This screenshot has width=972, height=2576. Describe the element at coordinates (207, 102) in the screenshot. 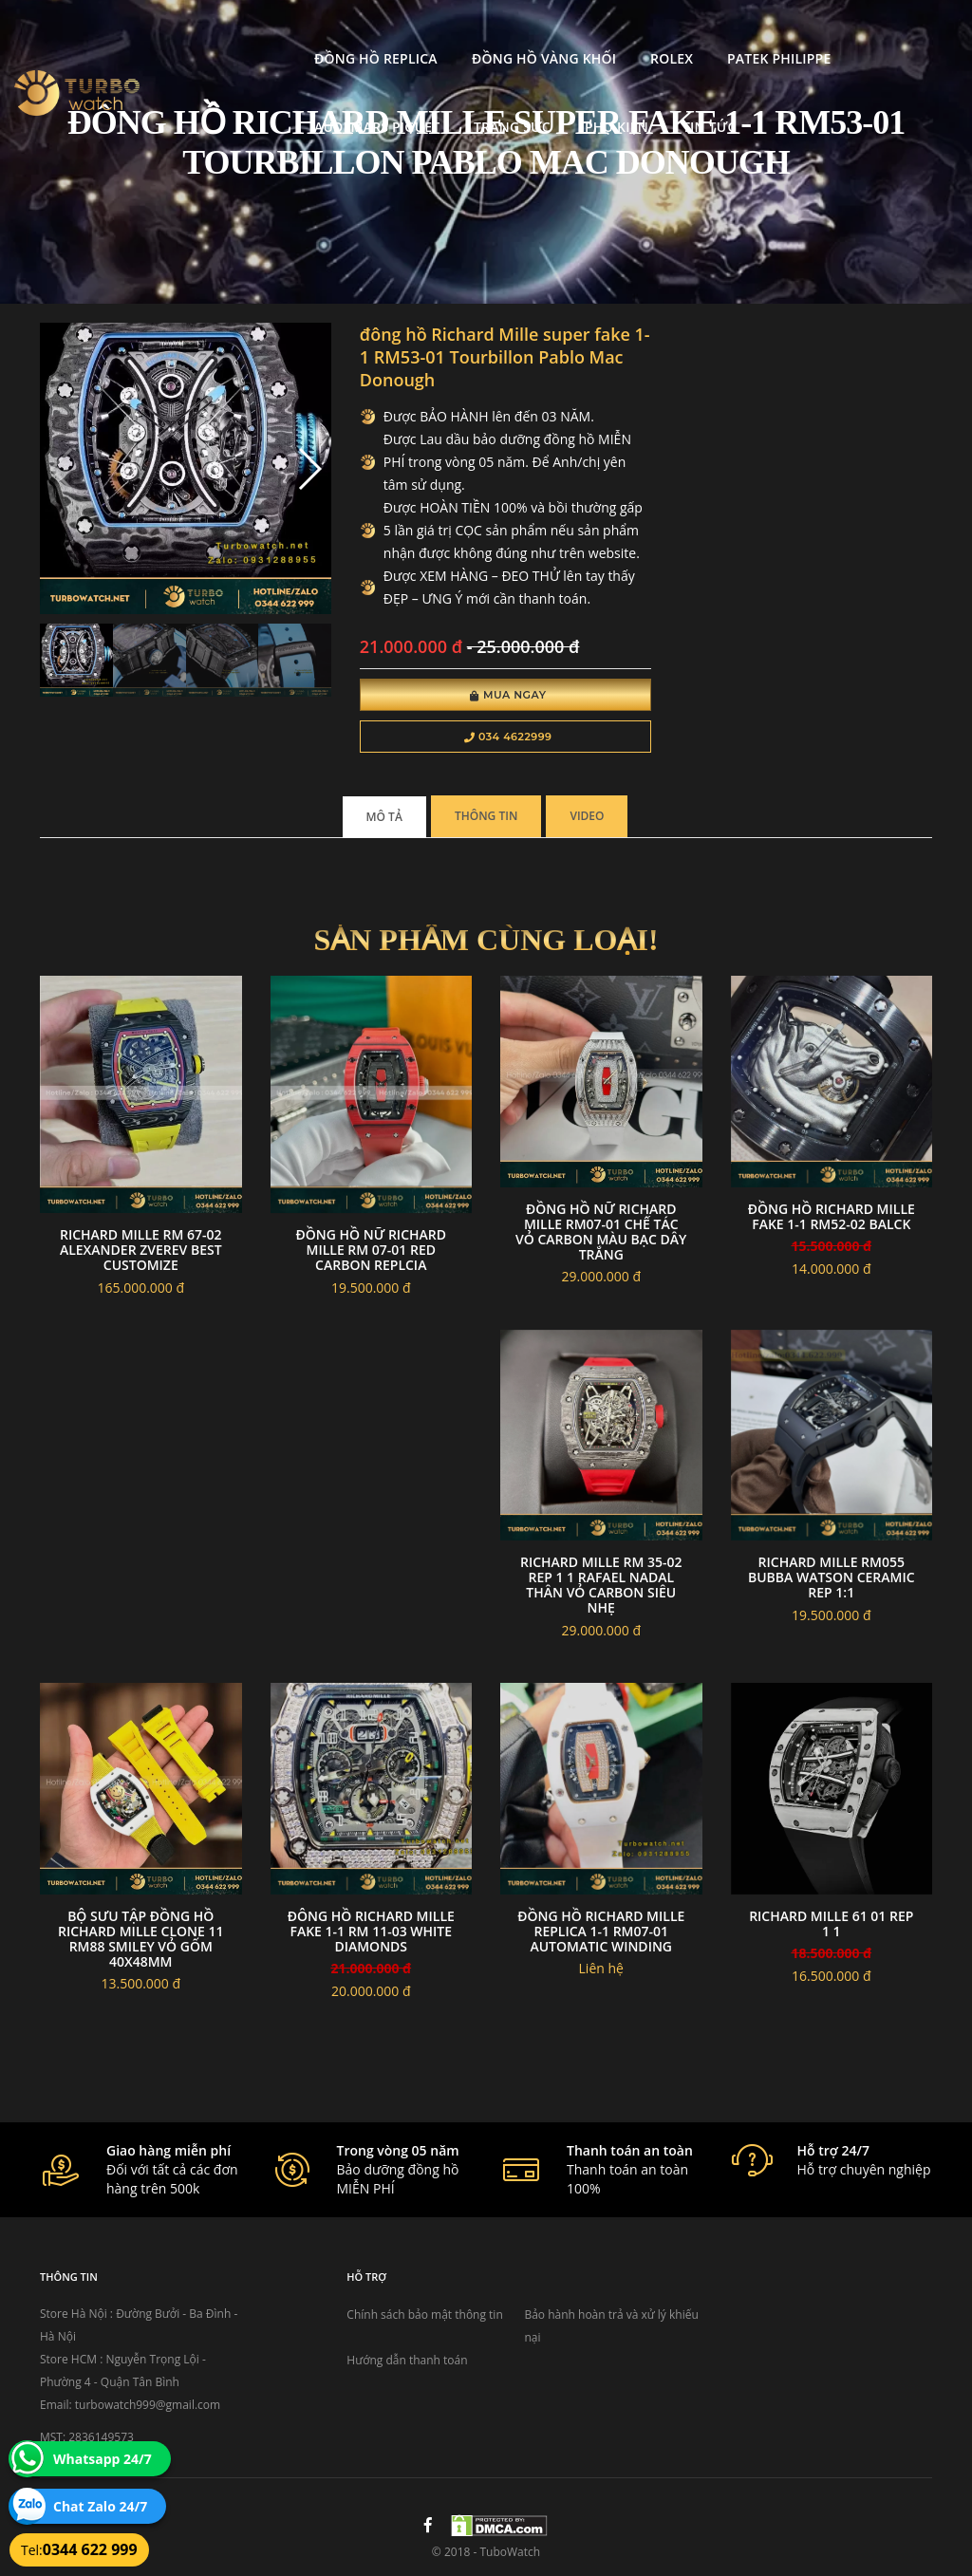

I see `Trang Sức` at that location.